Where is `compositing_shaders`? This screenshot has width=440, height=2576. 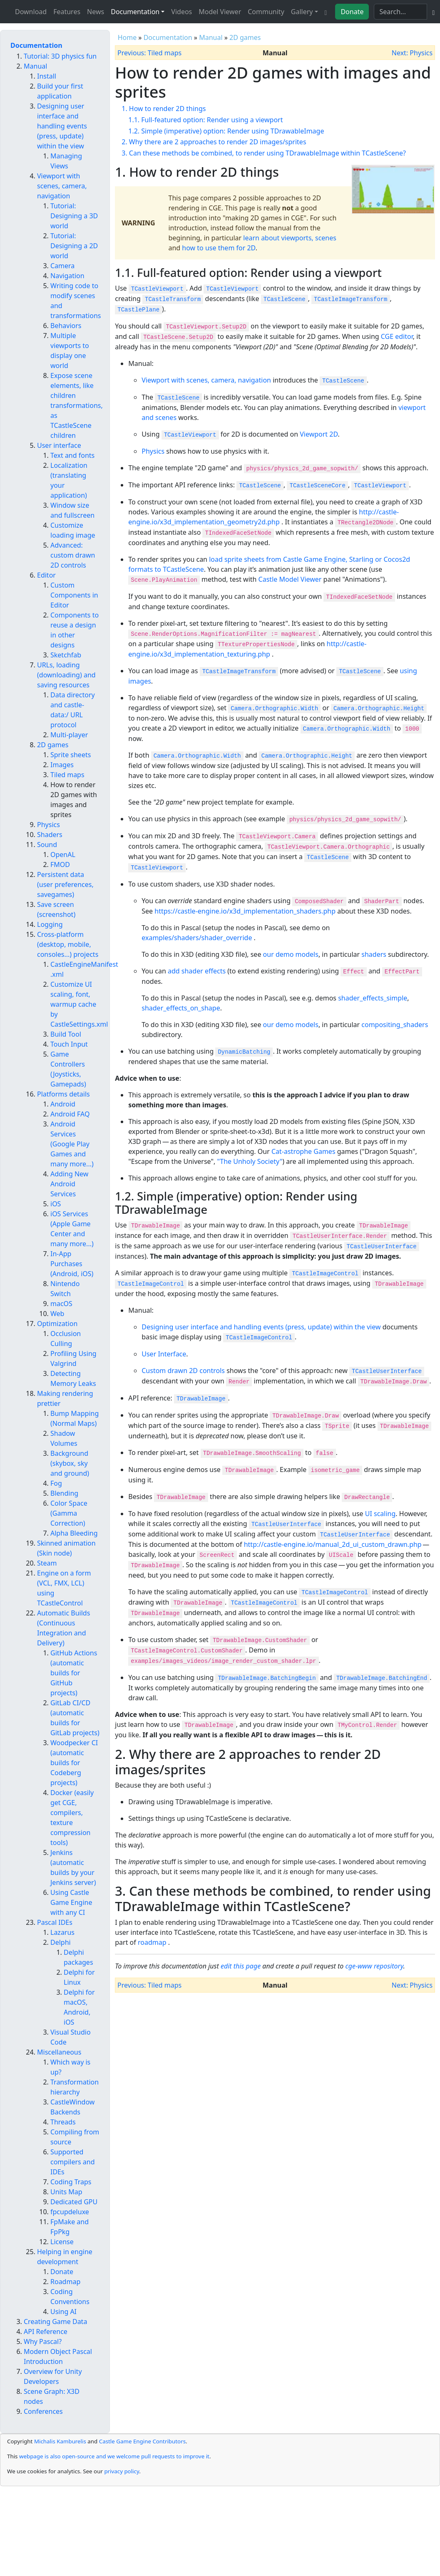
compositing_shaders is located at coordinates (394, 1024).